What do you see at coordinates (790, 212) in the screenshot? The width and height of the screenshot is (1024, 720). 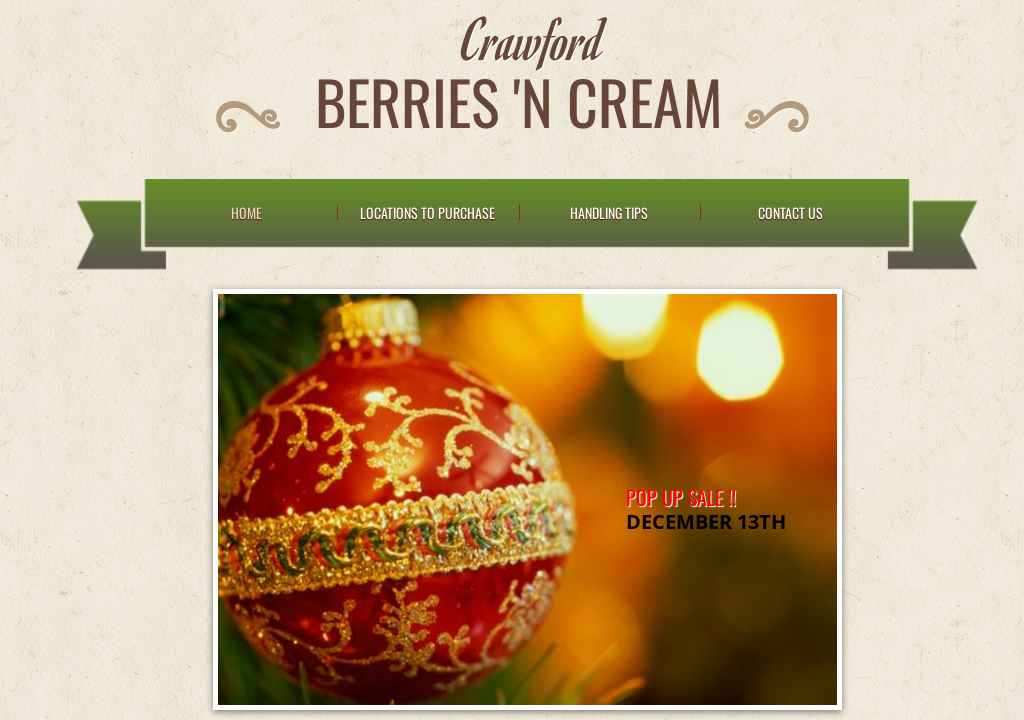 I see `Contact Us` at bounding box center [790, 212].